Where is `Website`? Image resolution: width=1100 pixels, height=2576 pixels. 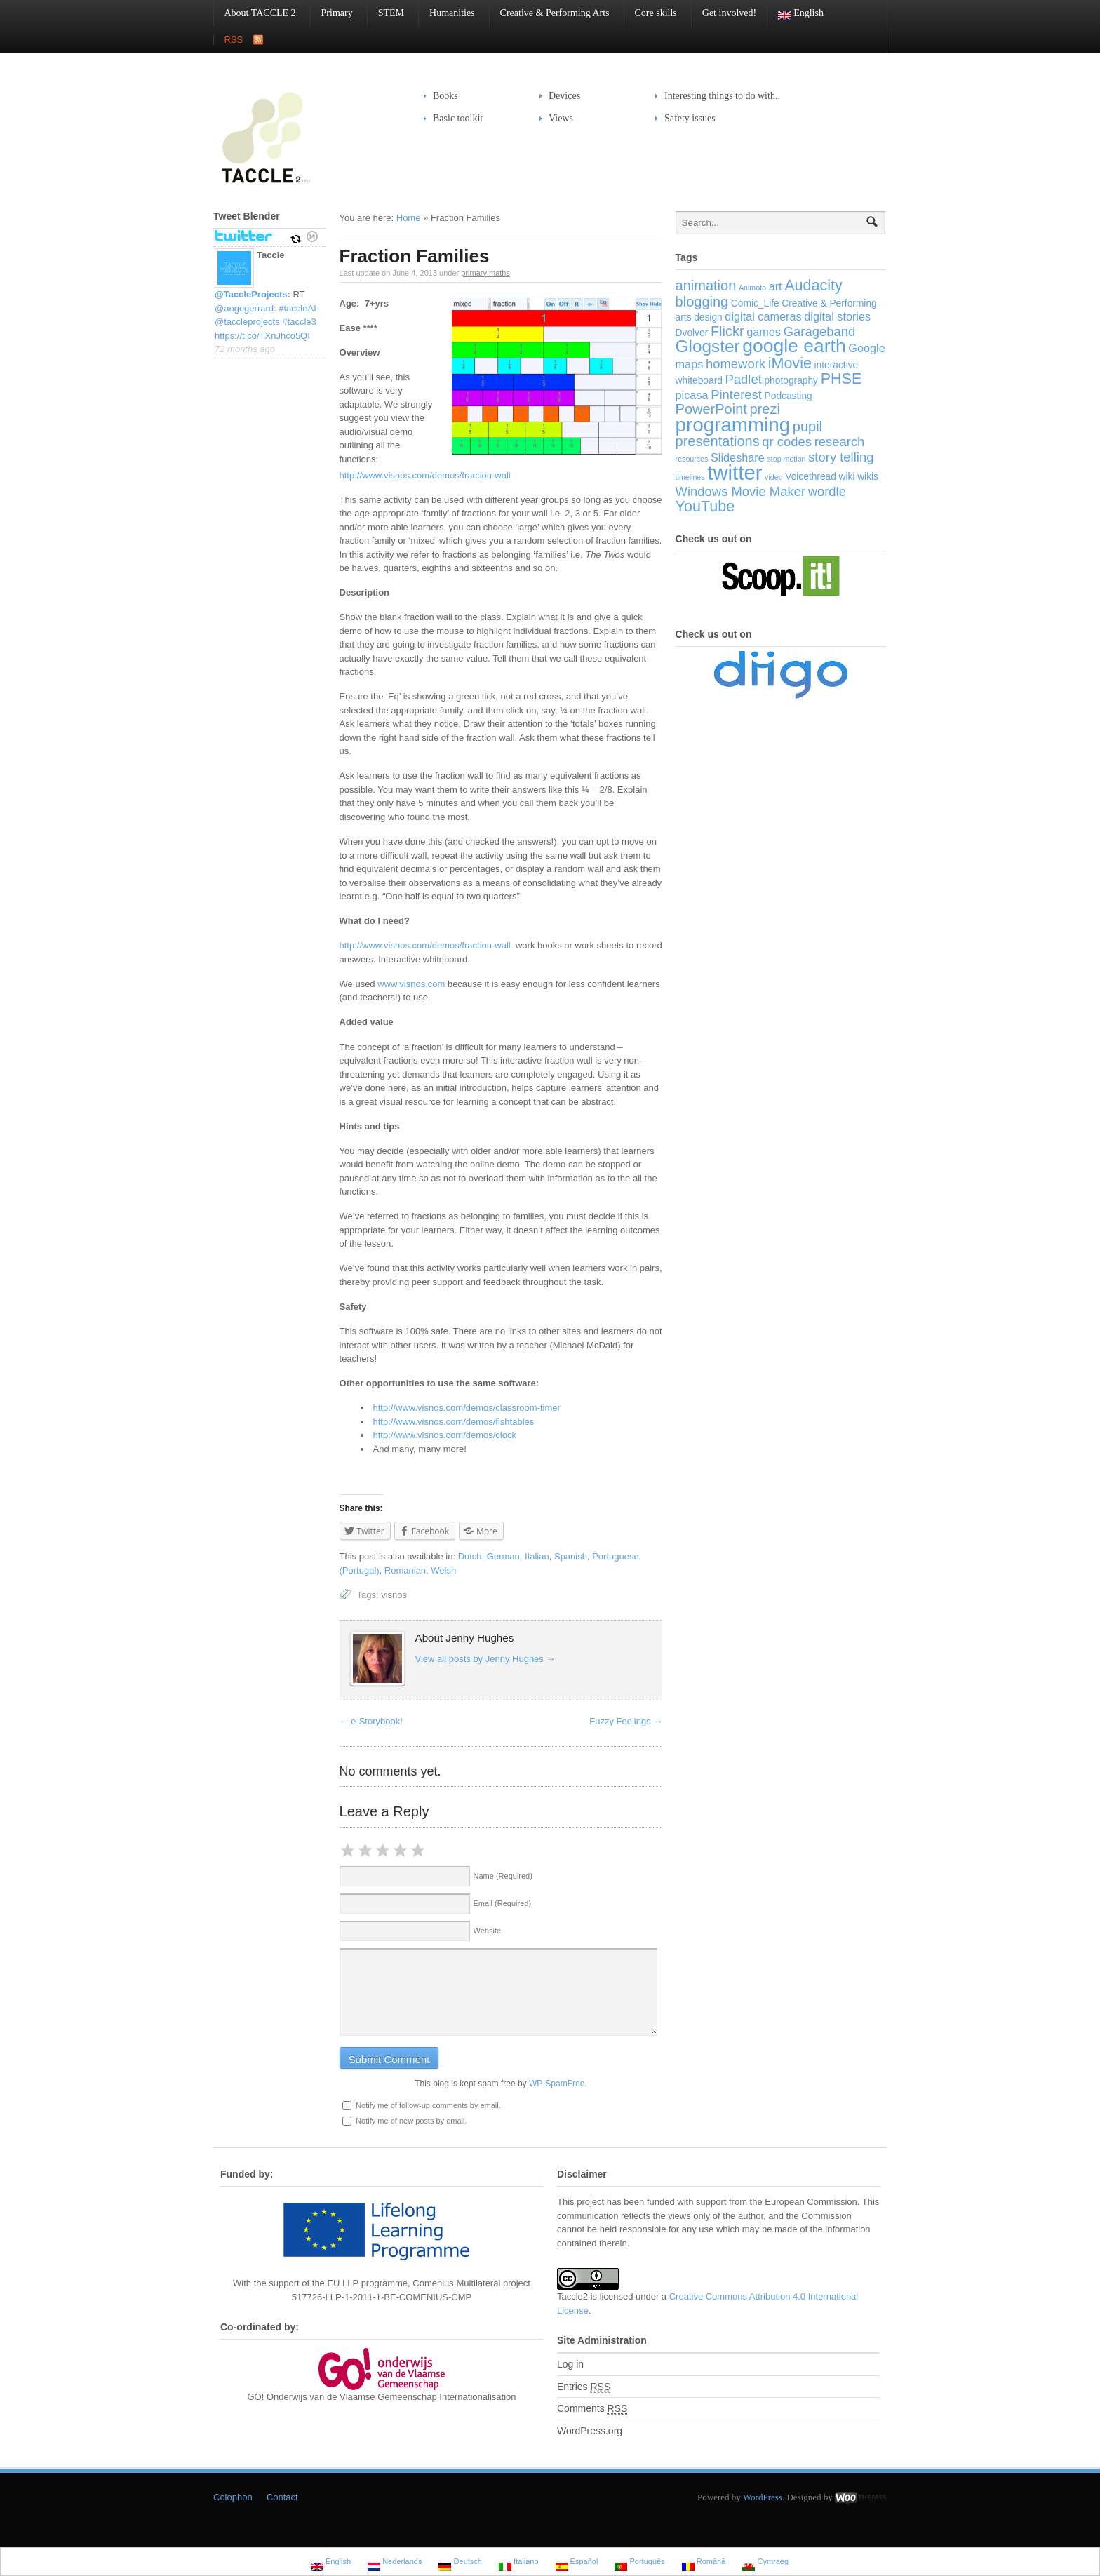
Website is located at coordinates (488, 1930).